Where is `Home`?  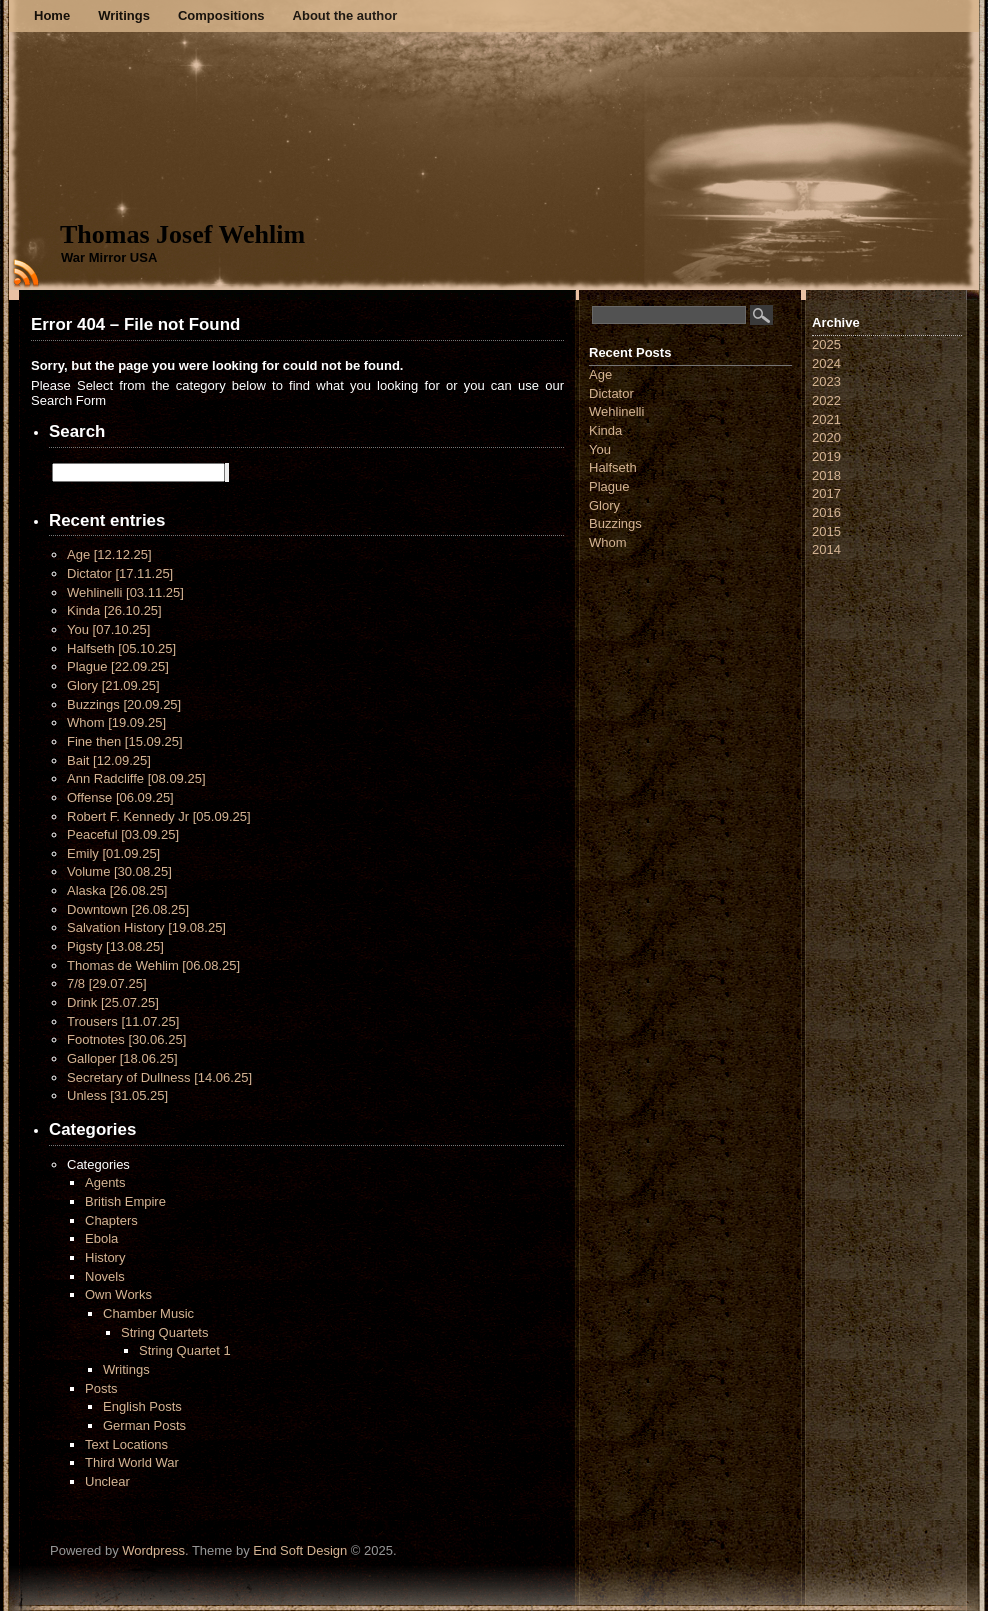 Home is located at coordinates (52, 15).